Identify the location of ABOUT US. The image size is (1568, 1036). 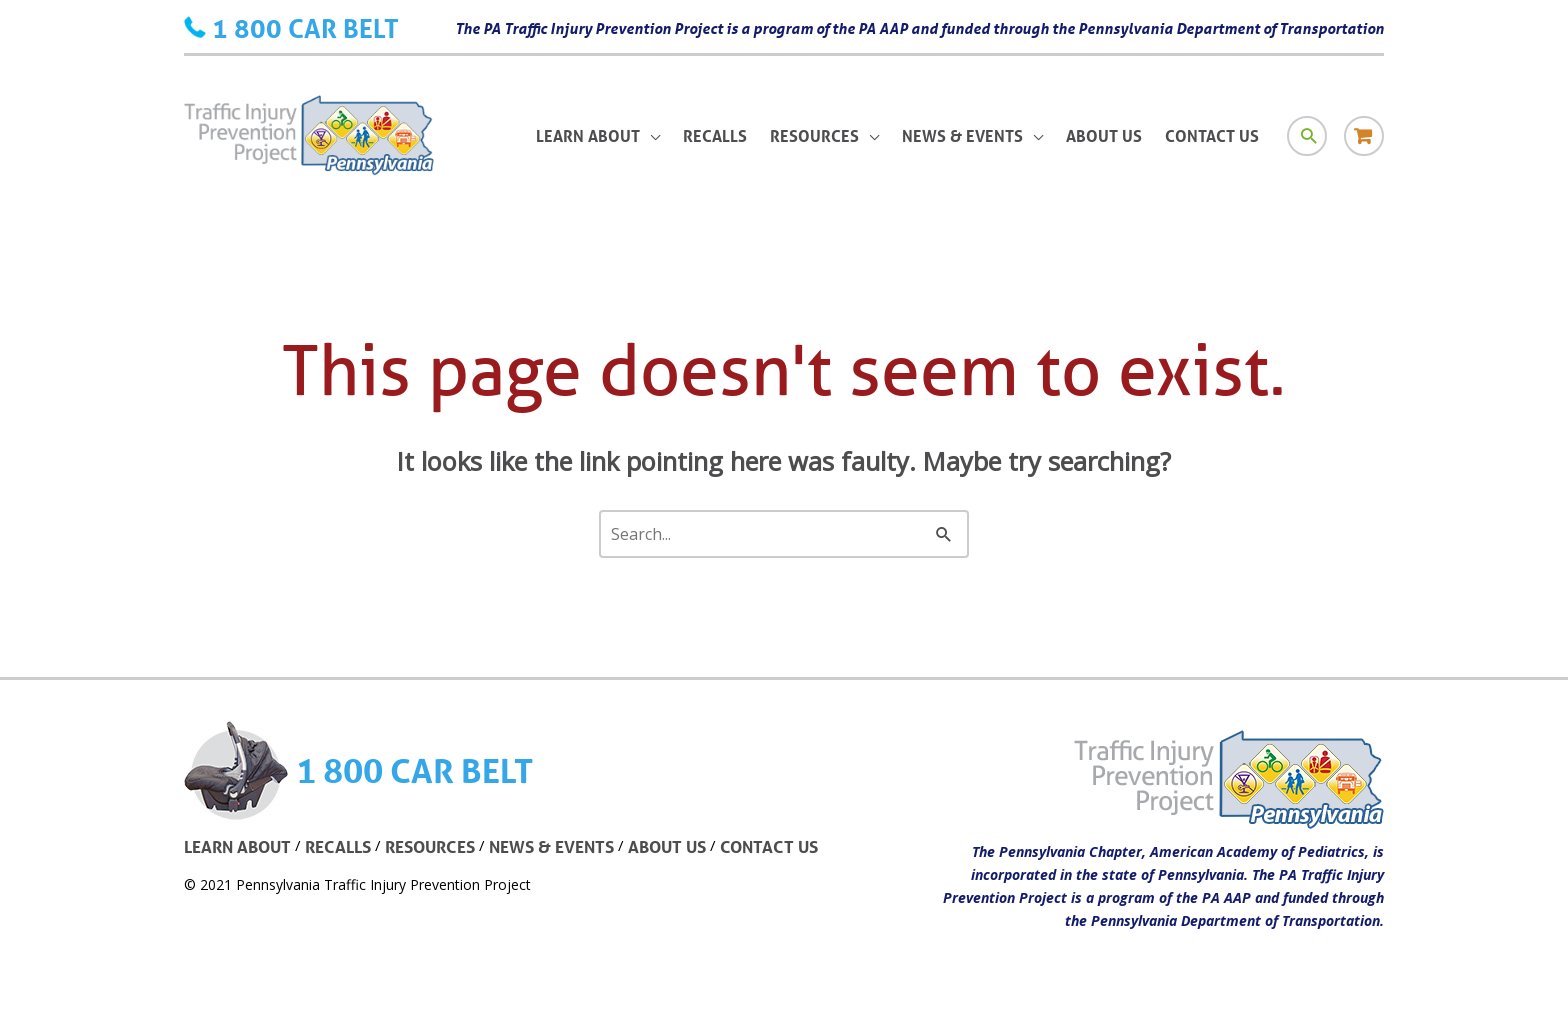
(667, 846).